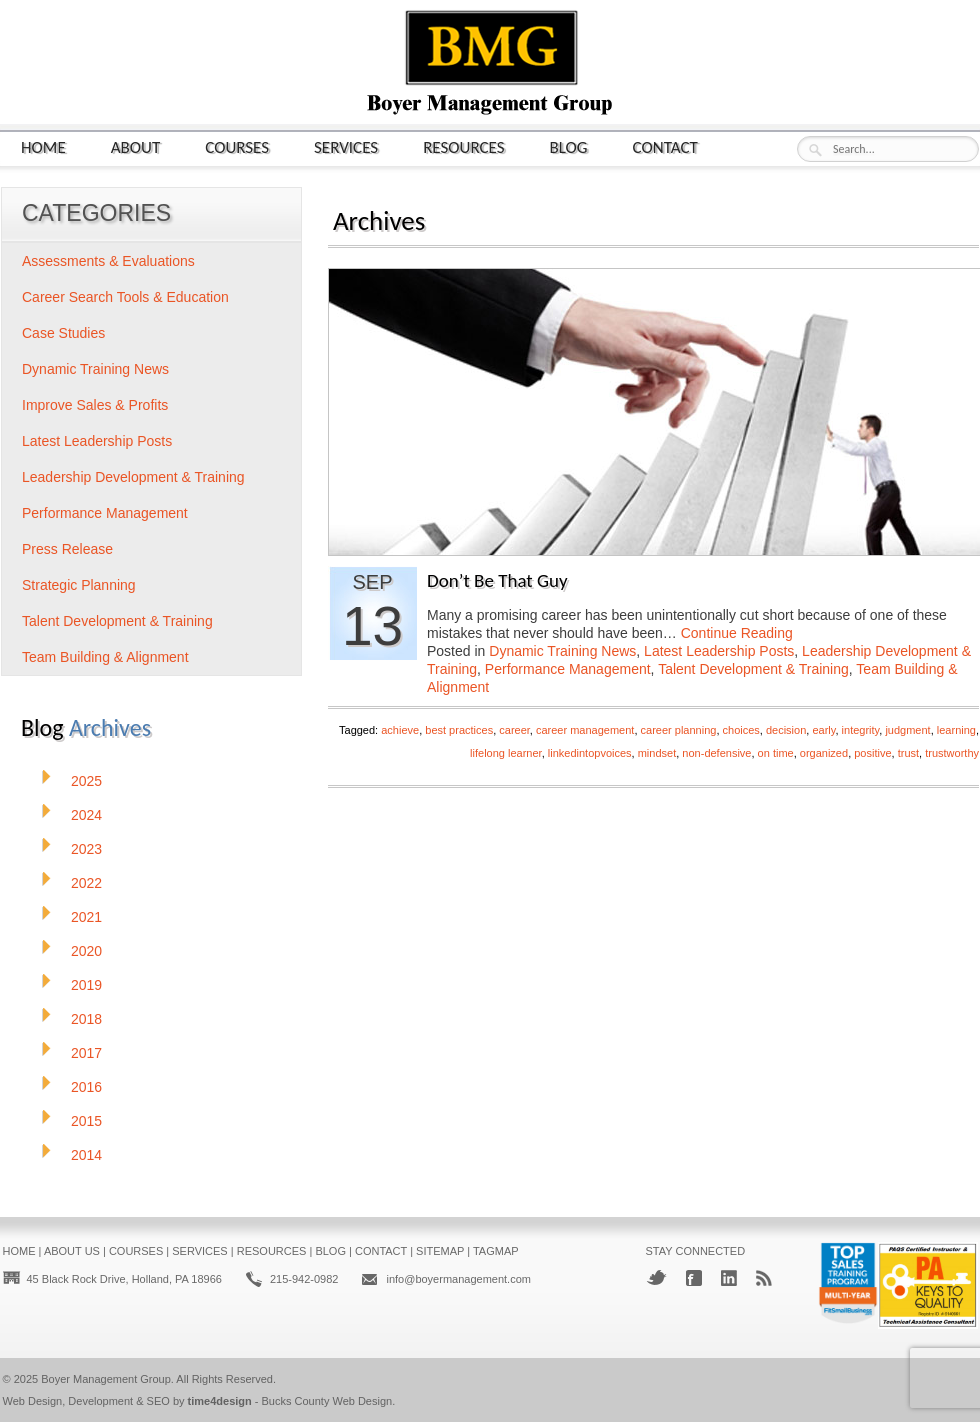 This screenshot has height=1422, width=980. I want to click on 2022, so click(86, 883).